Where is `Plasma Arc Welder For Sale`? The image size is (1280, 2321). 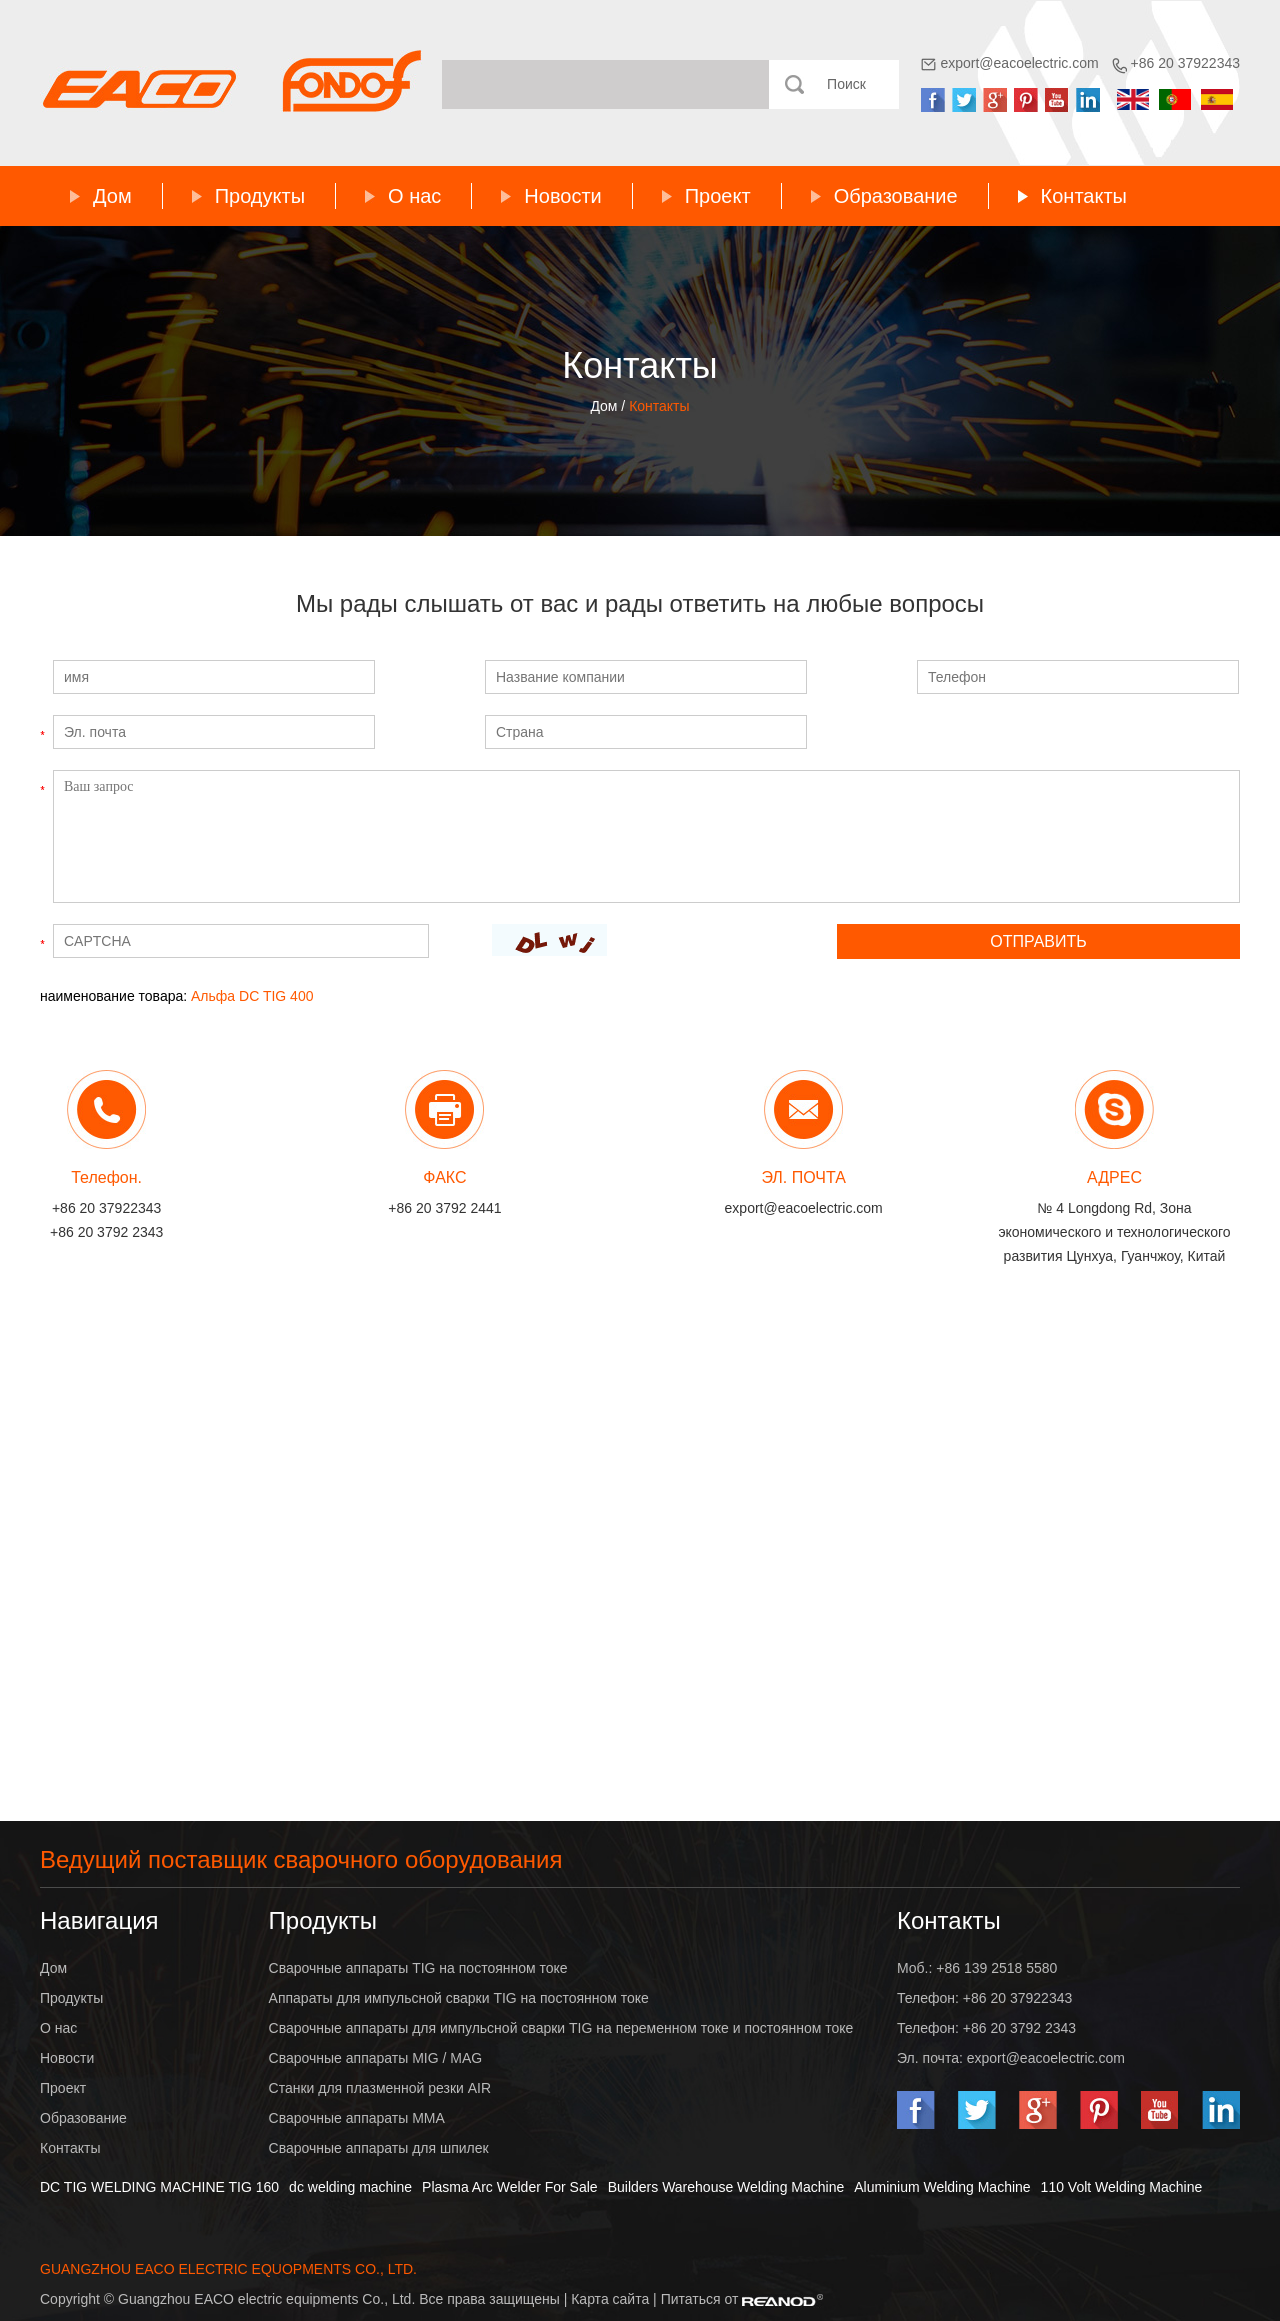 Plasma Arc Welder For Sale is located at coordinates (510, 2187).